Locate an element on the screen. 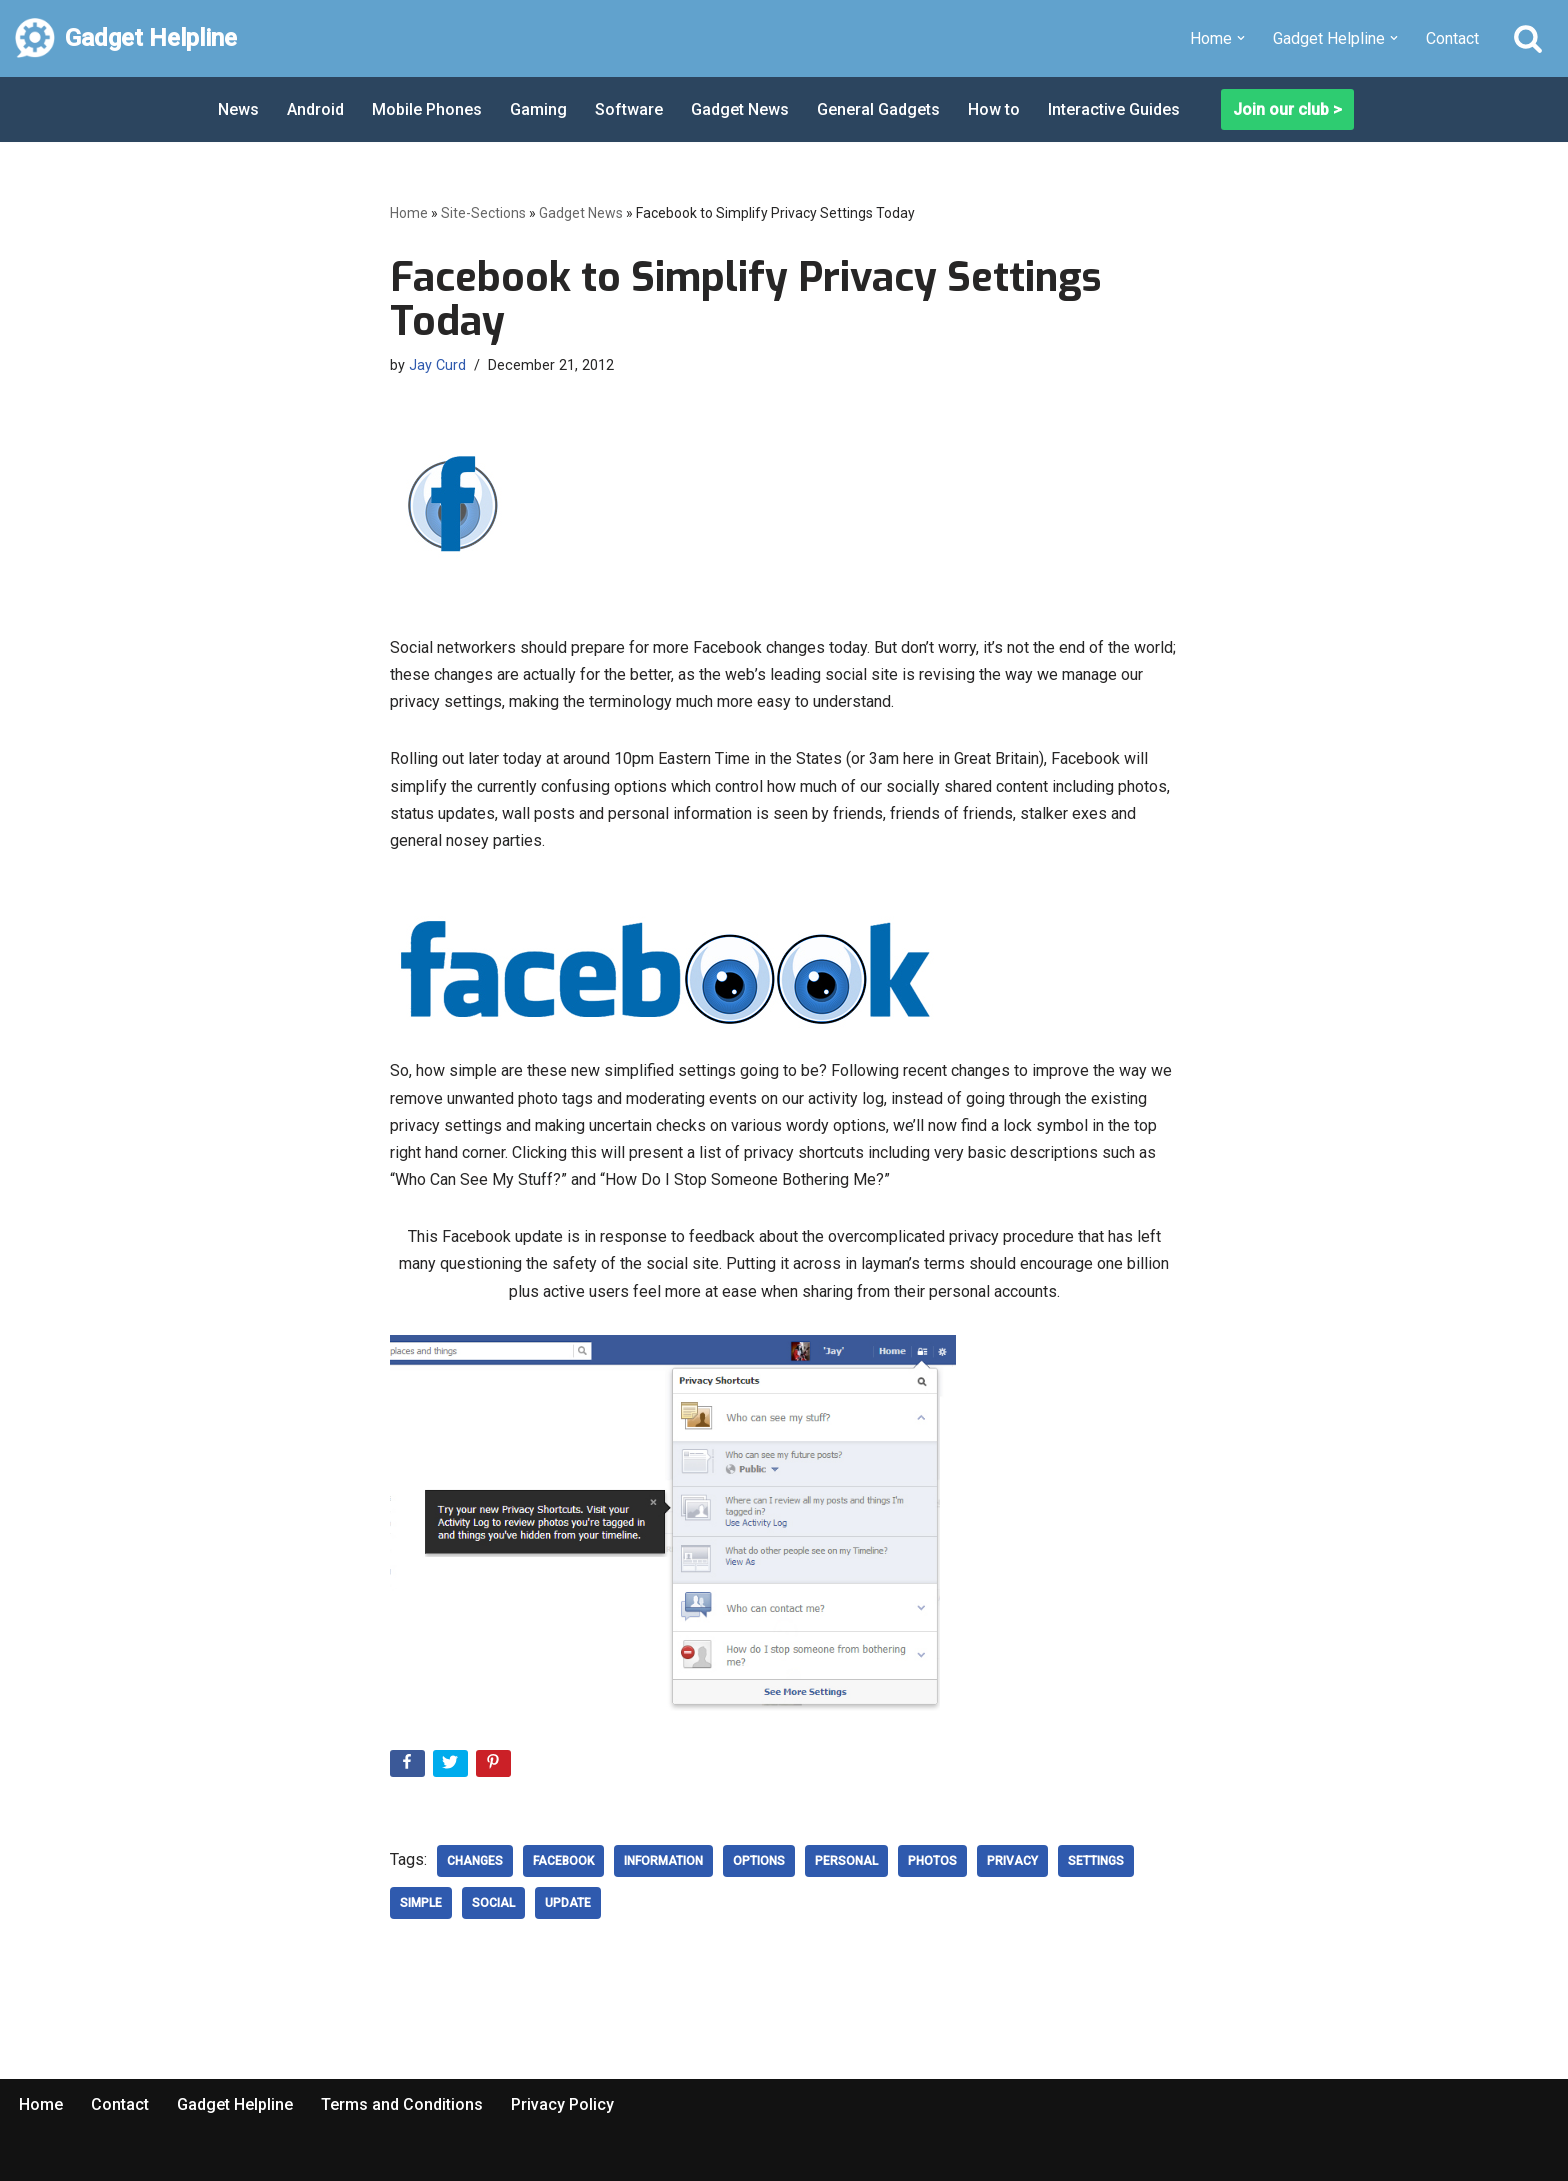  settings is located at coordinates (1096, 1861).